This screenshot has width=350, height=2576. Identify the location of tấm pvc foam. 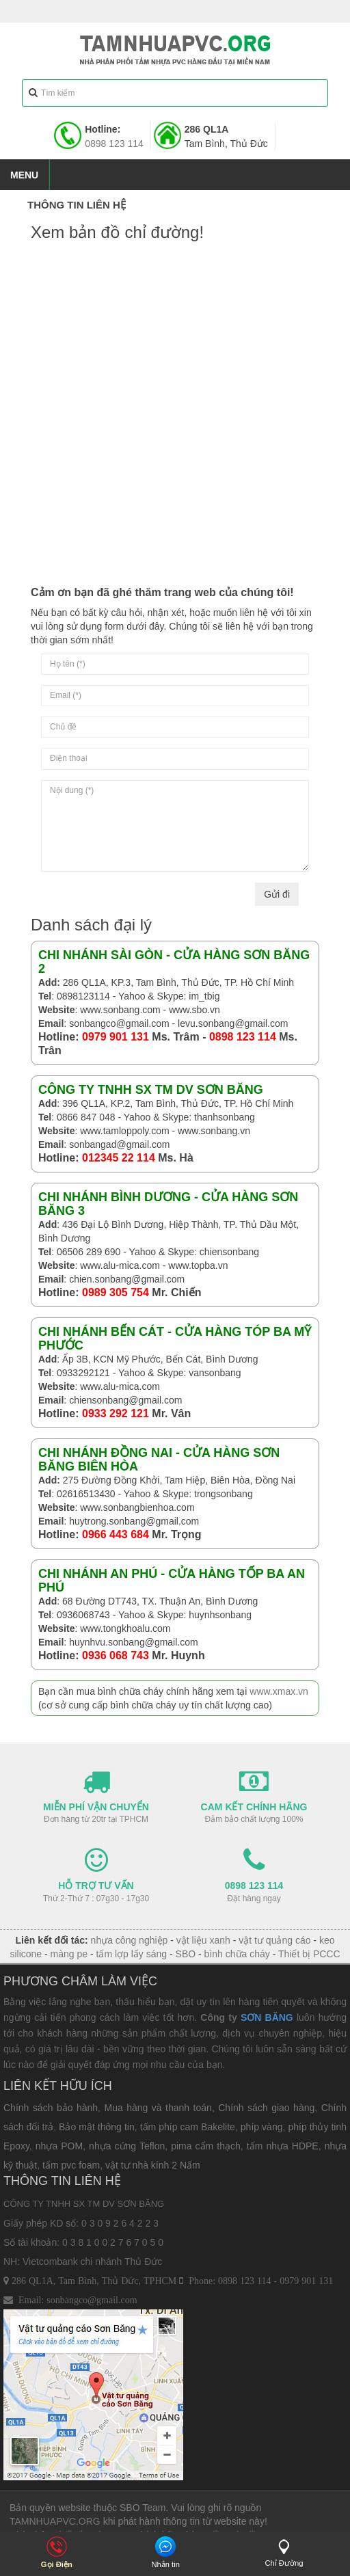
(71, 2165).